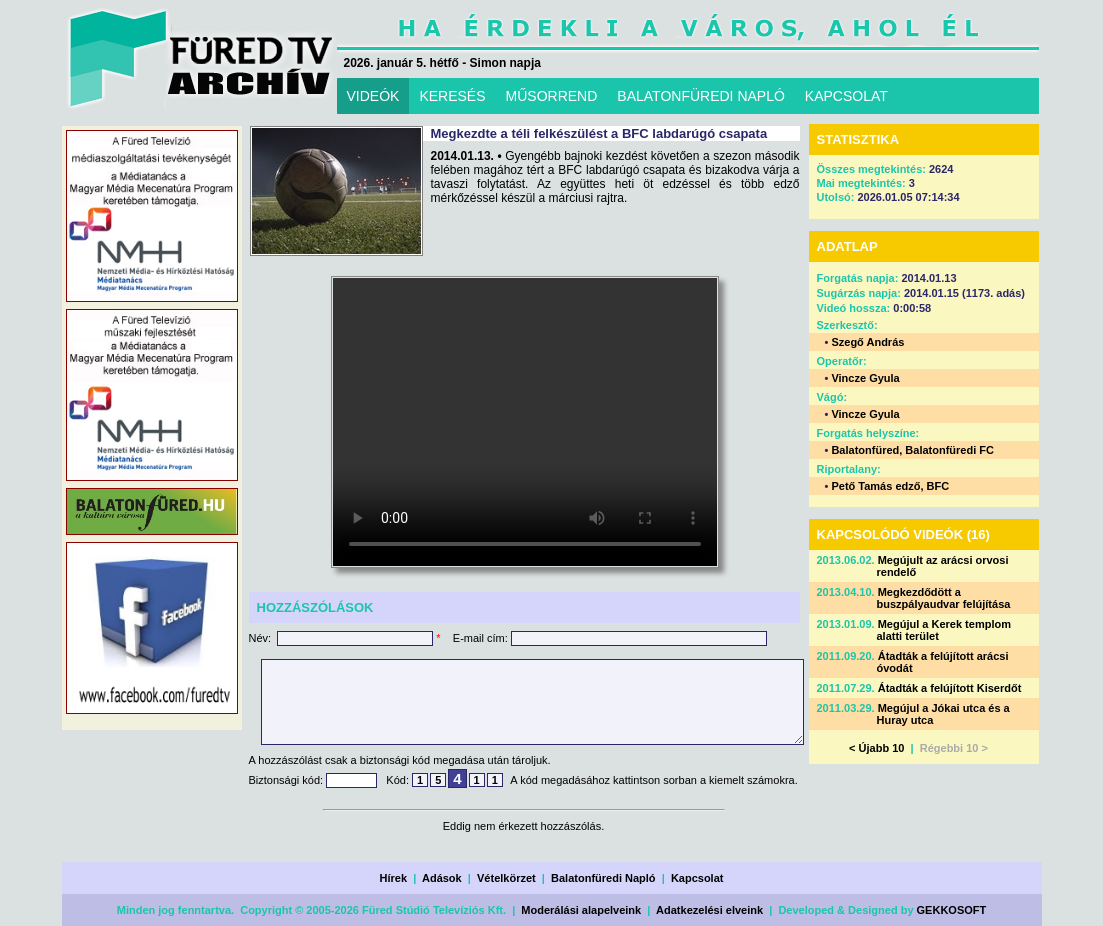 This screenshot has width=1103, height=926. I want to click on KERESÉS, so click(452, 96).